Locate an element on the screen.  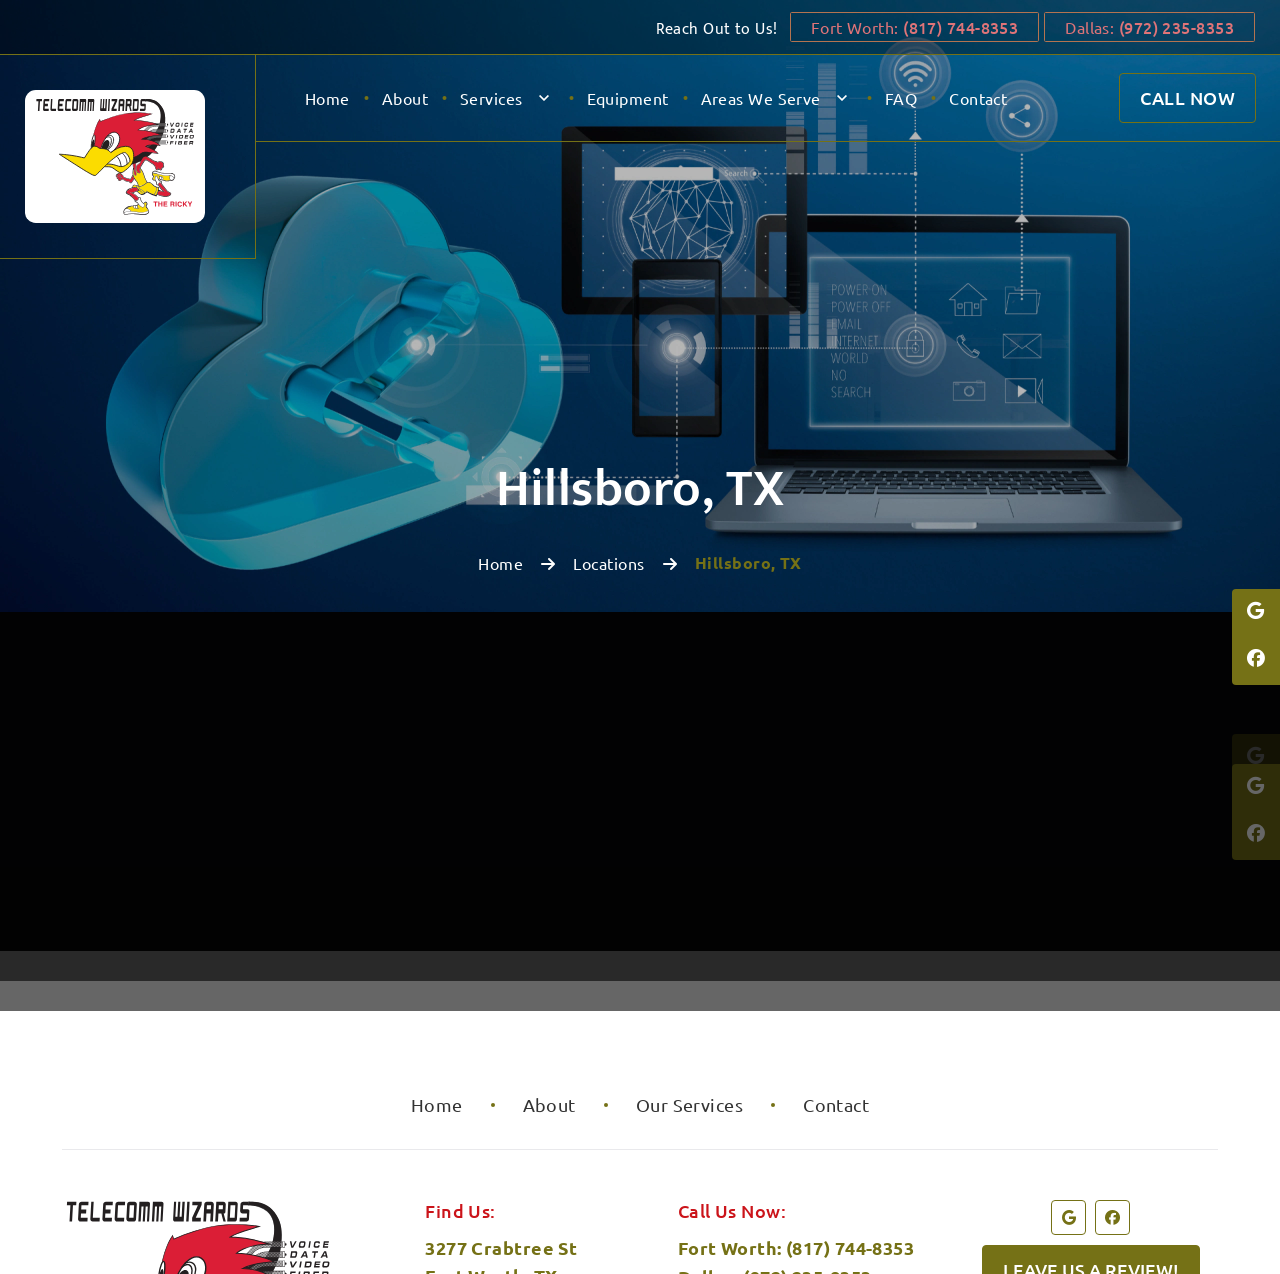
Areas We Serve is located at coordinates (761, 98).